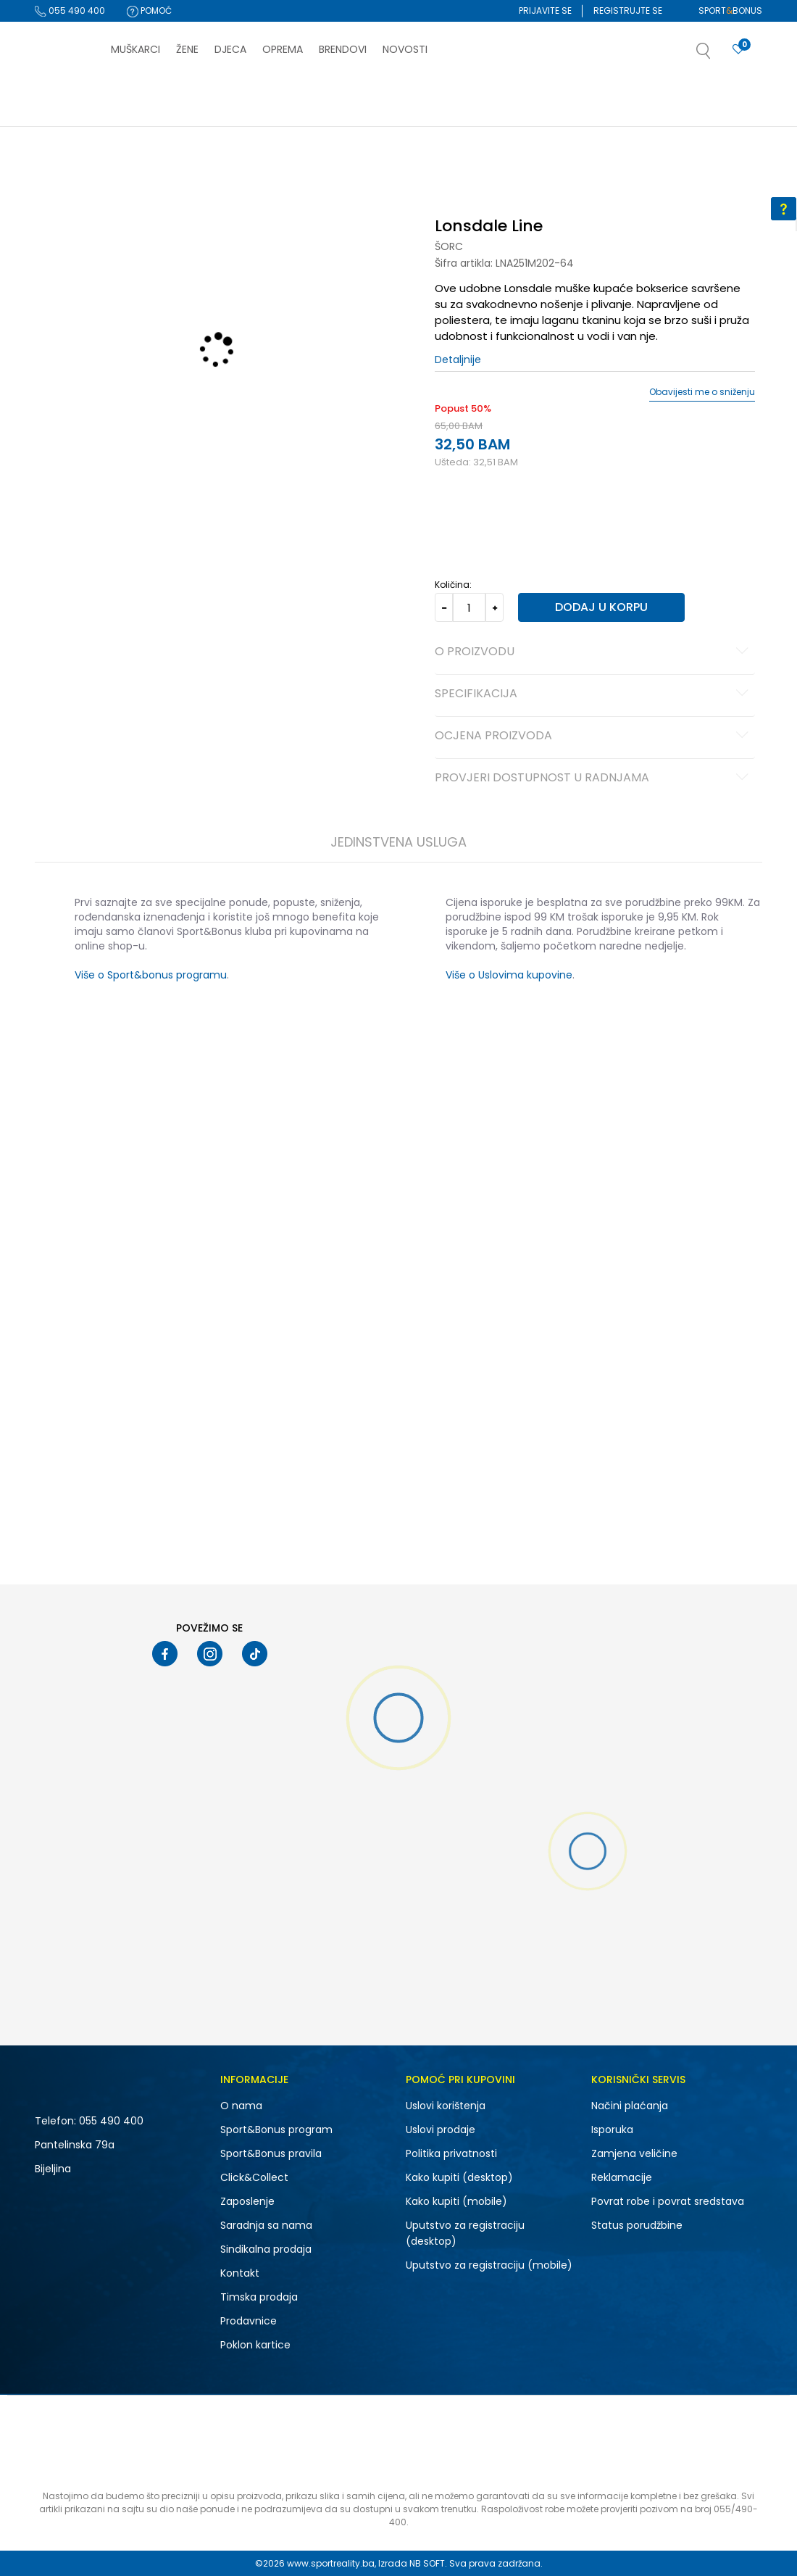 Image resolution: width=797 pixels, height=2576 pixels. Describe the element at coordinates (276, 2129) in the screenshot. I see `Sport&Bonus program` at that location.